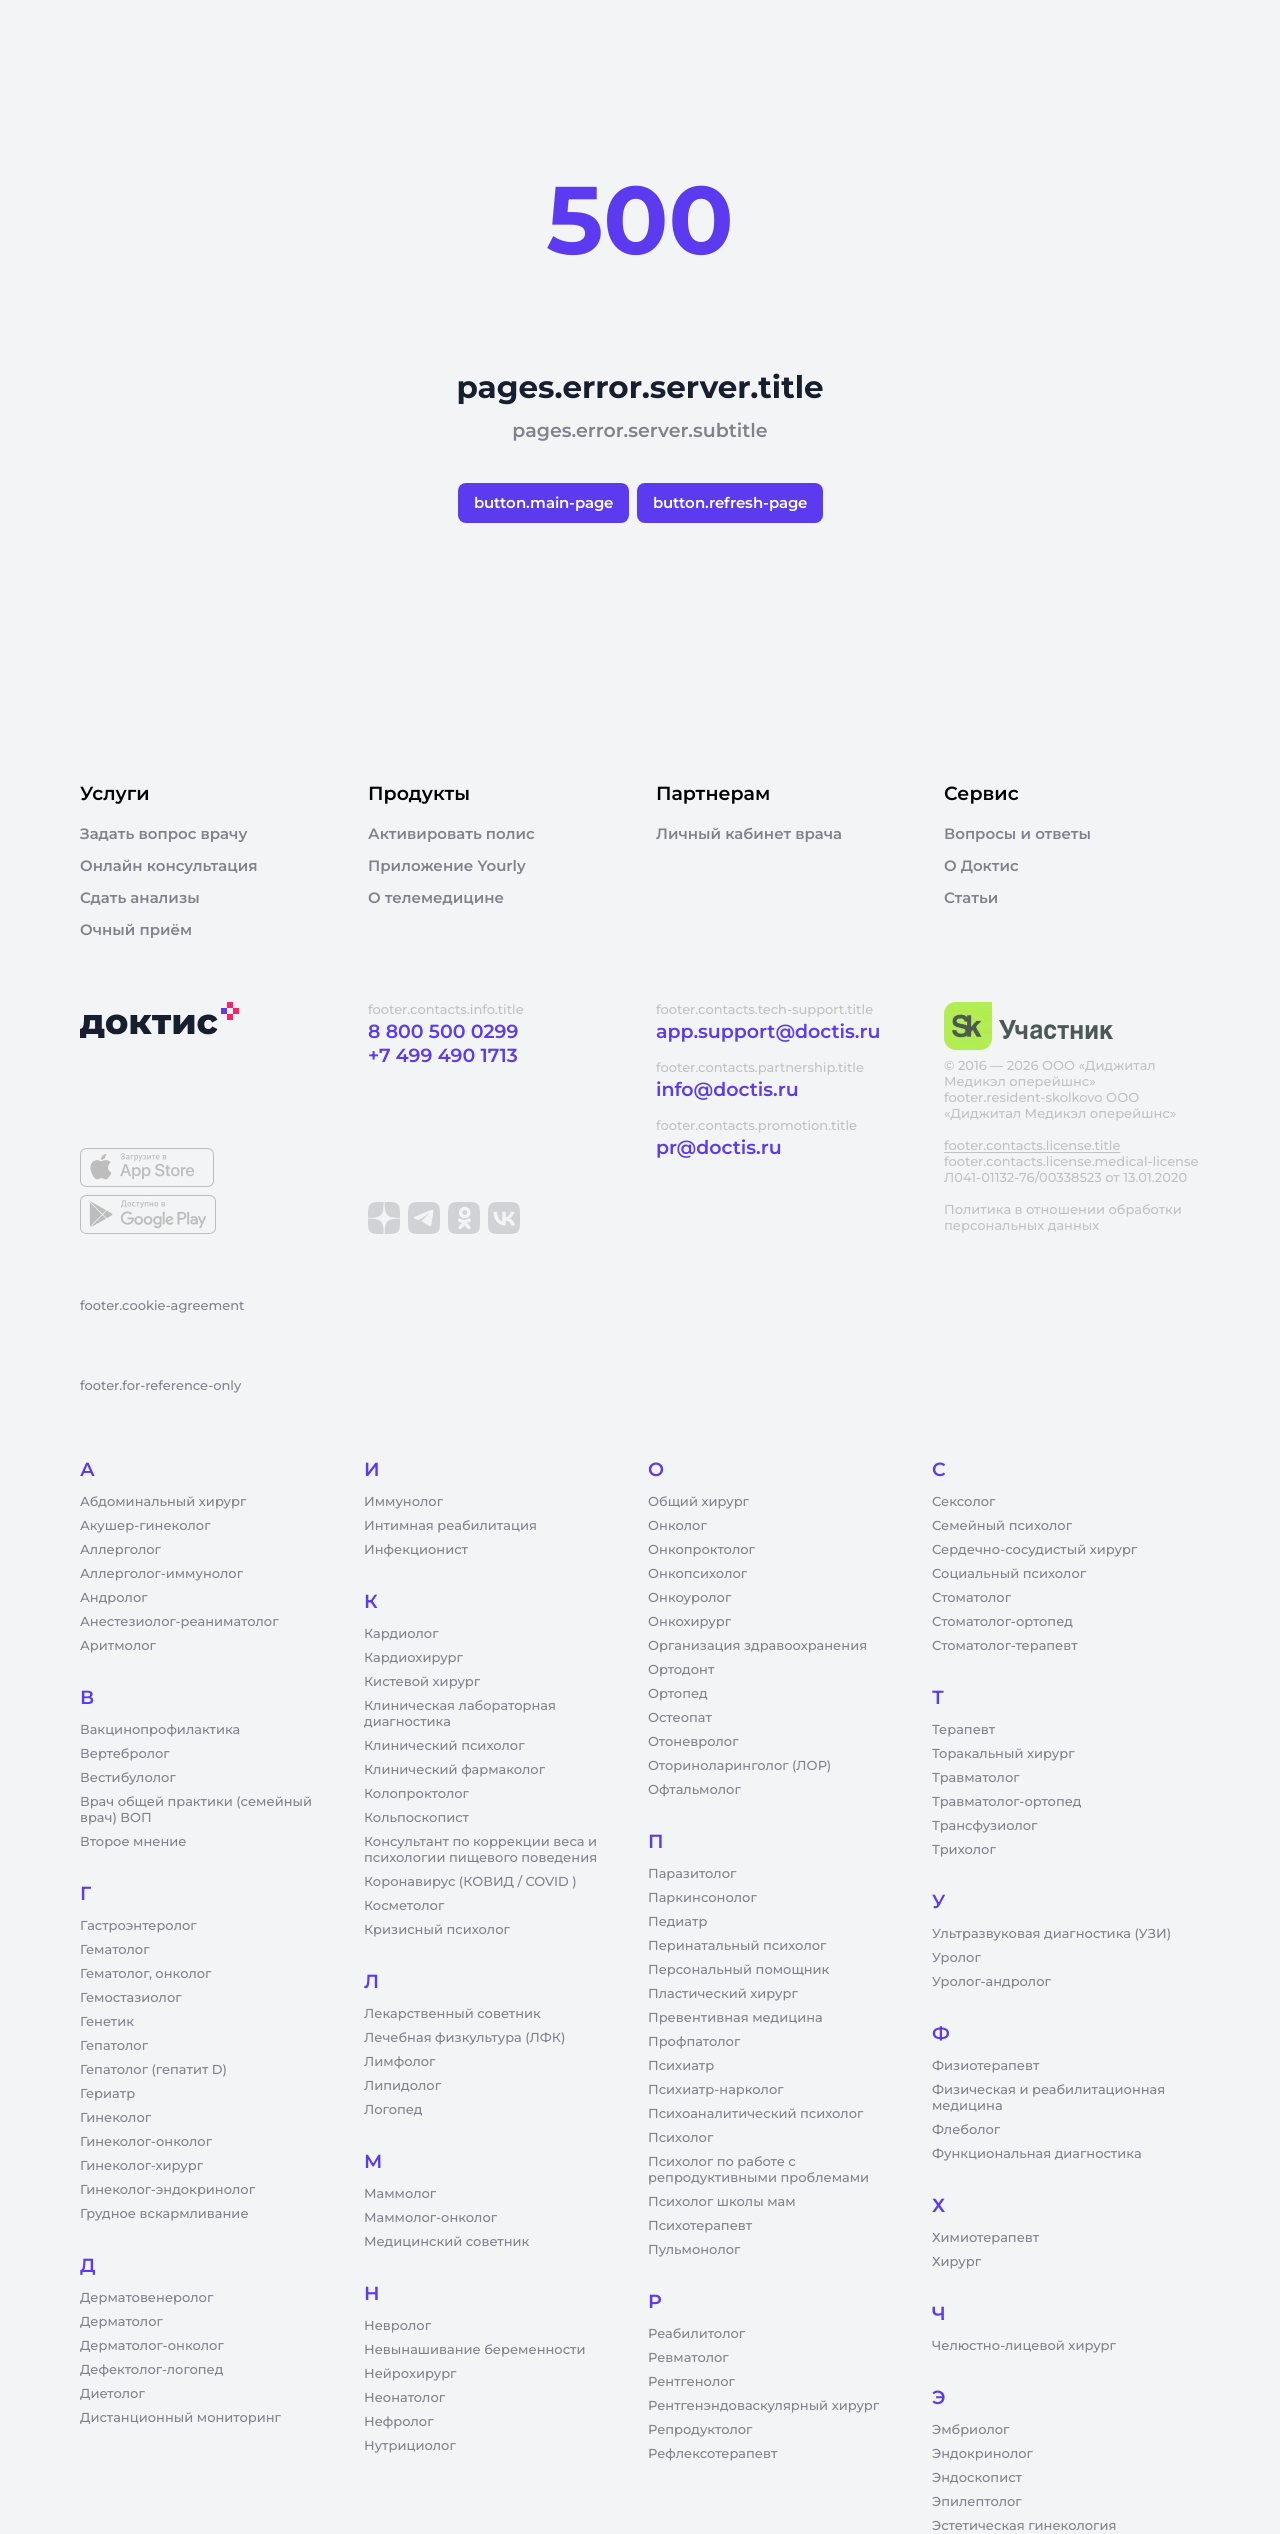  Describe the element at coordinates (146, 2298) in the screenshot. I see `Дерматовенеролог` at that location.